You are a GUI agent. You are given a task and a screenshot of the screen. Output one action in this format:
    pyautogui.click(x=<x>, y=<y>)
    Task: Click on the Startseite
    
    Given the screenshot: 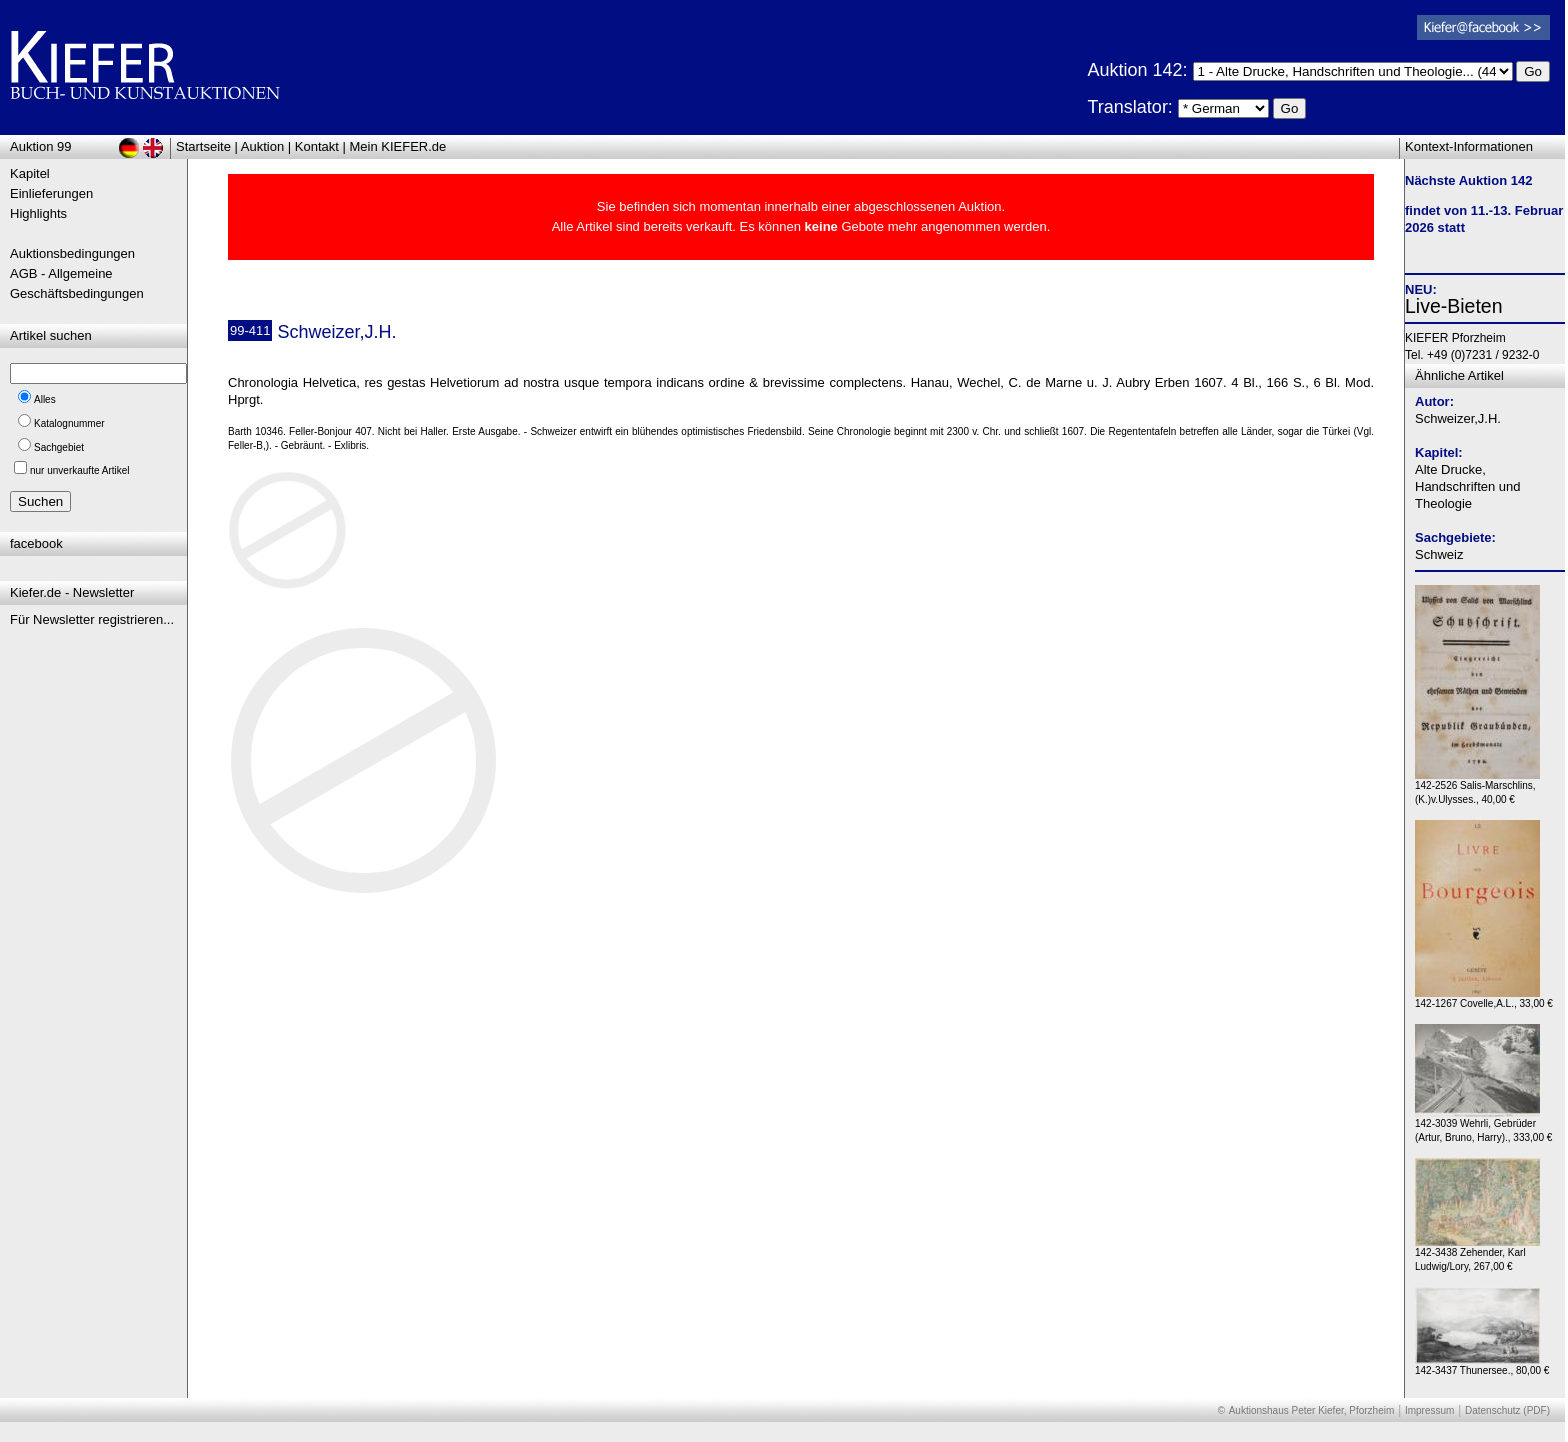 What is the action you would take?
    pyautogui.click(x=203, y=146)
    